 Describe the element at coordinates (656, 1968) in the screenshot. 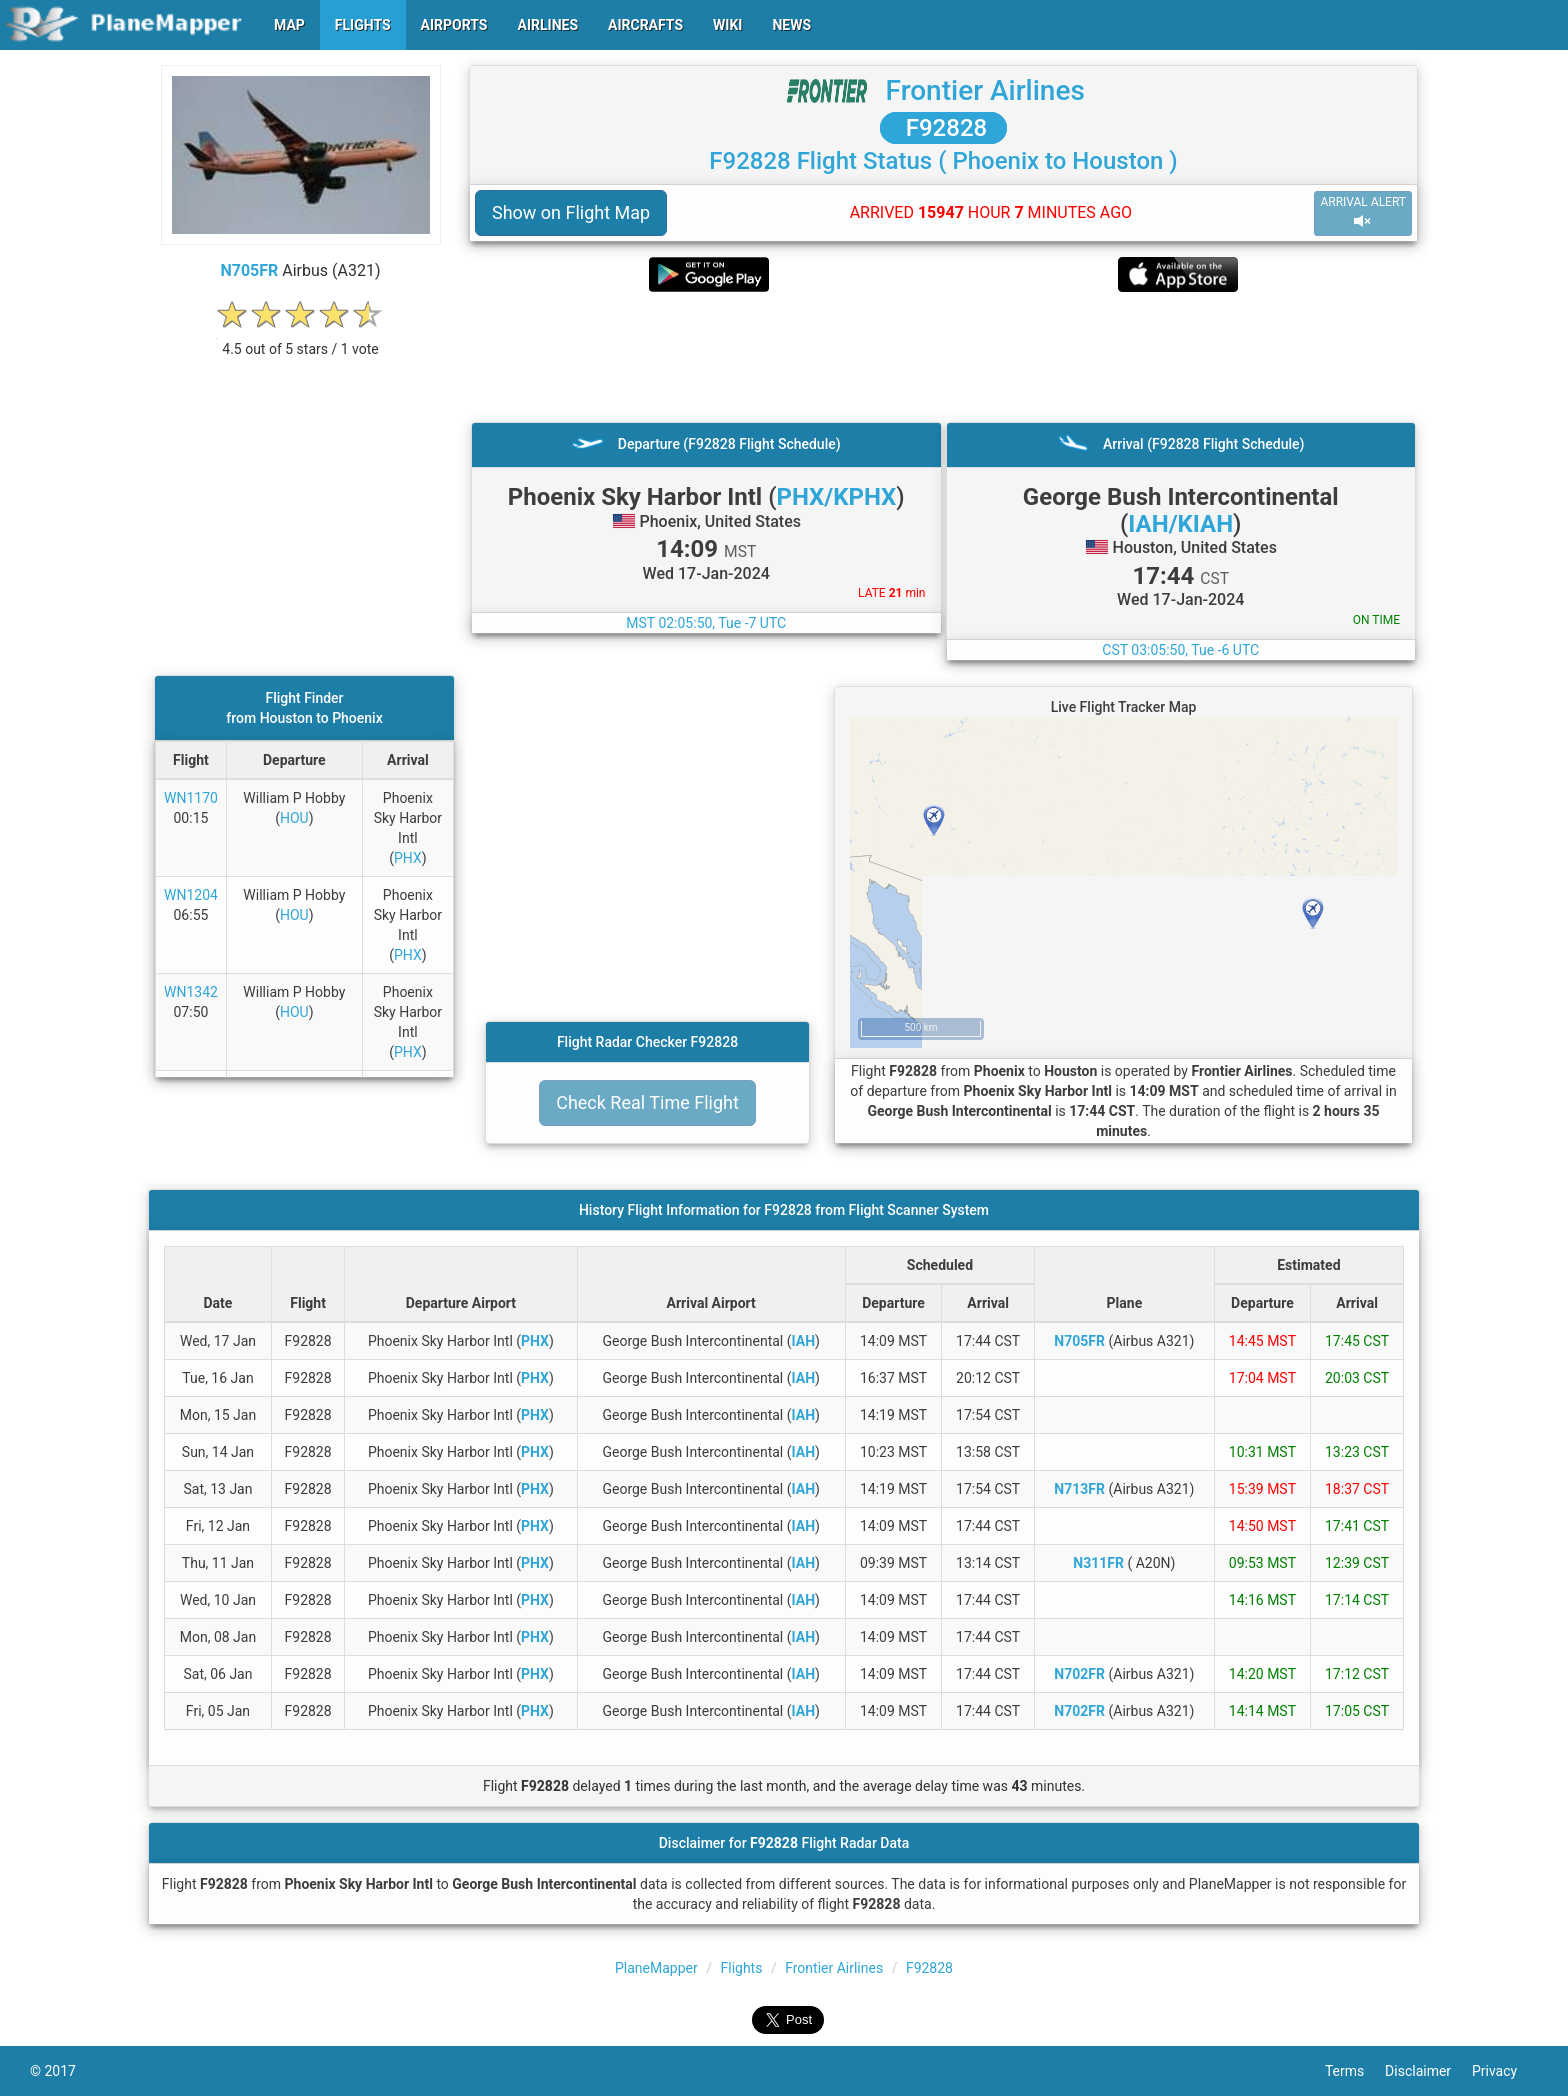

I see `PlaneMapper` at that location.